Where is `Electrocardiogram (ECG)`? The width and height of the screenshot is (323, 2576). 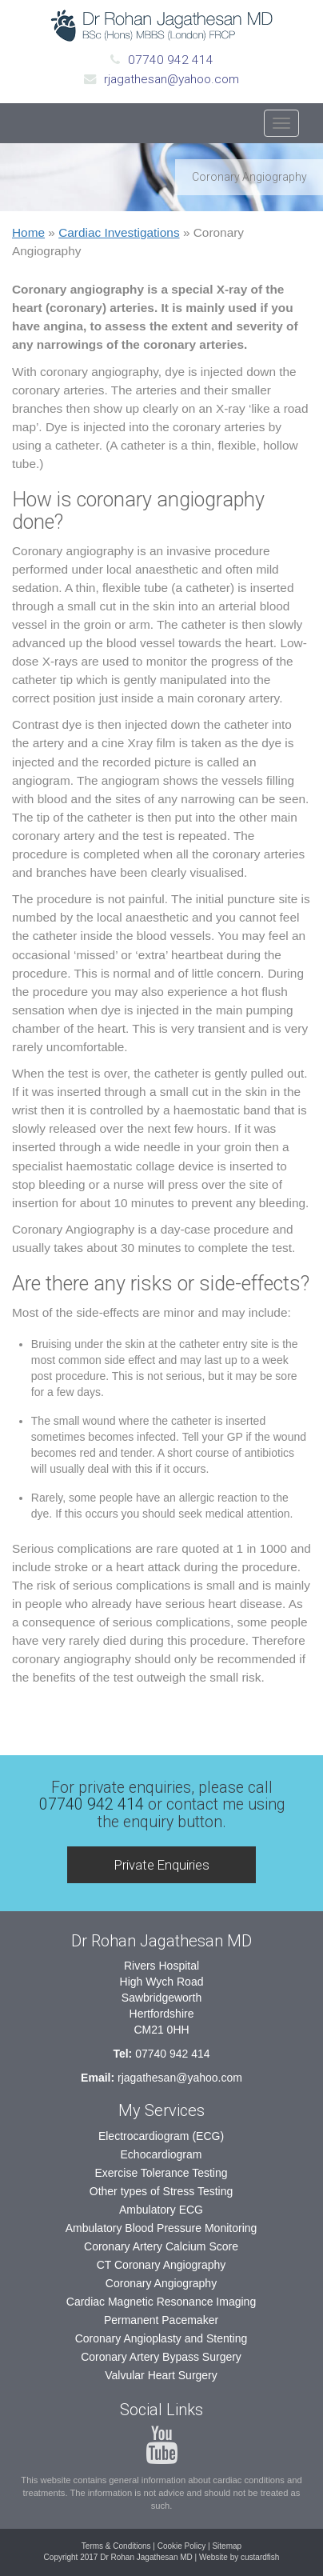 Electrocardiogram (ECG) is located at coordinates (161, 2136).